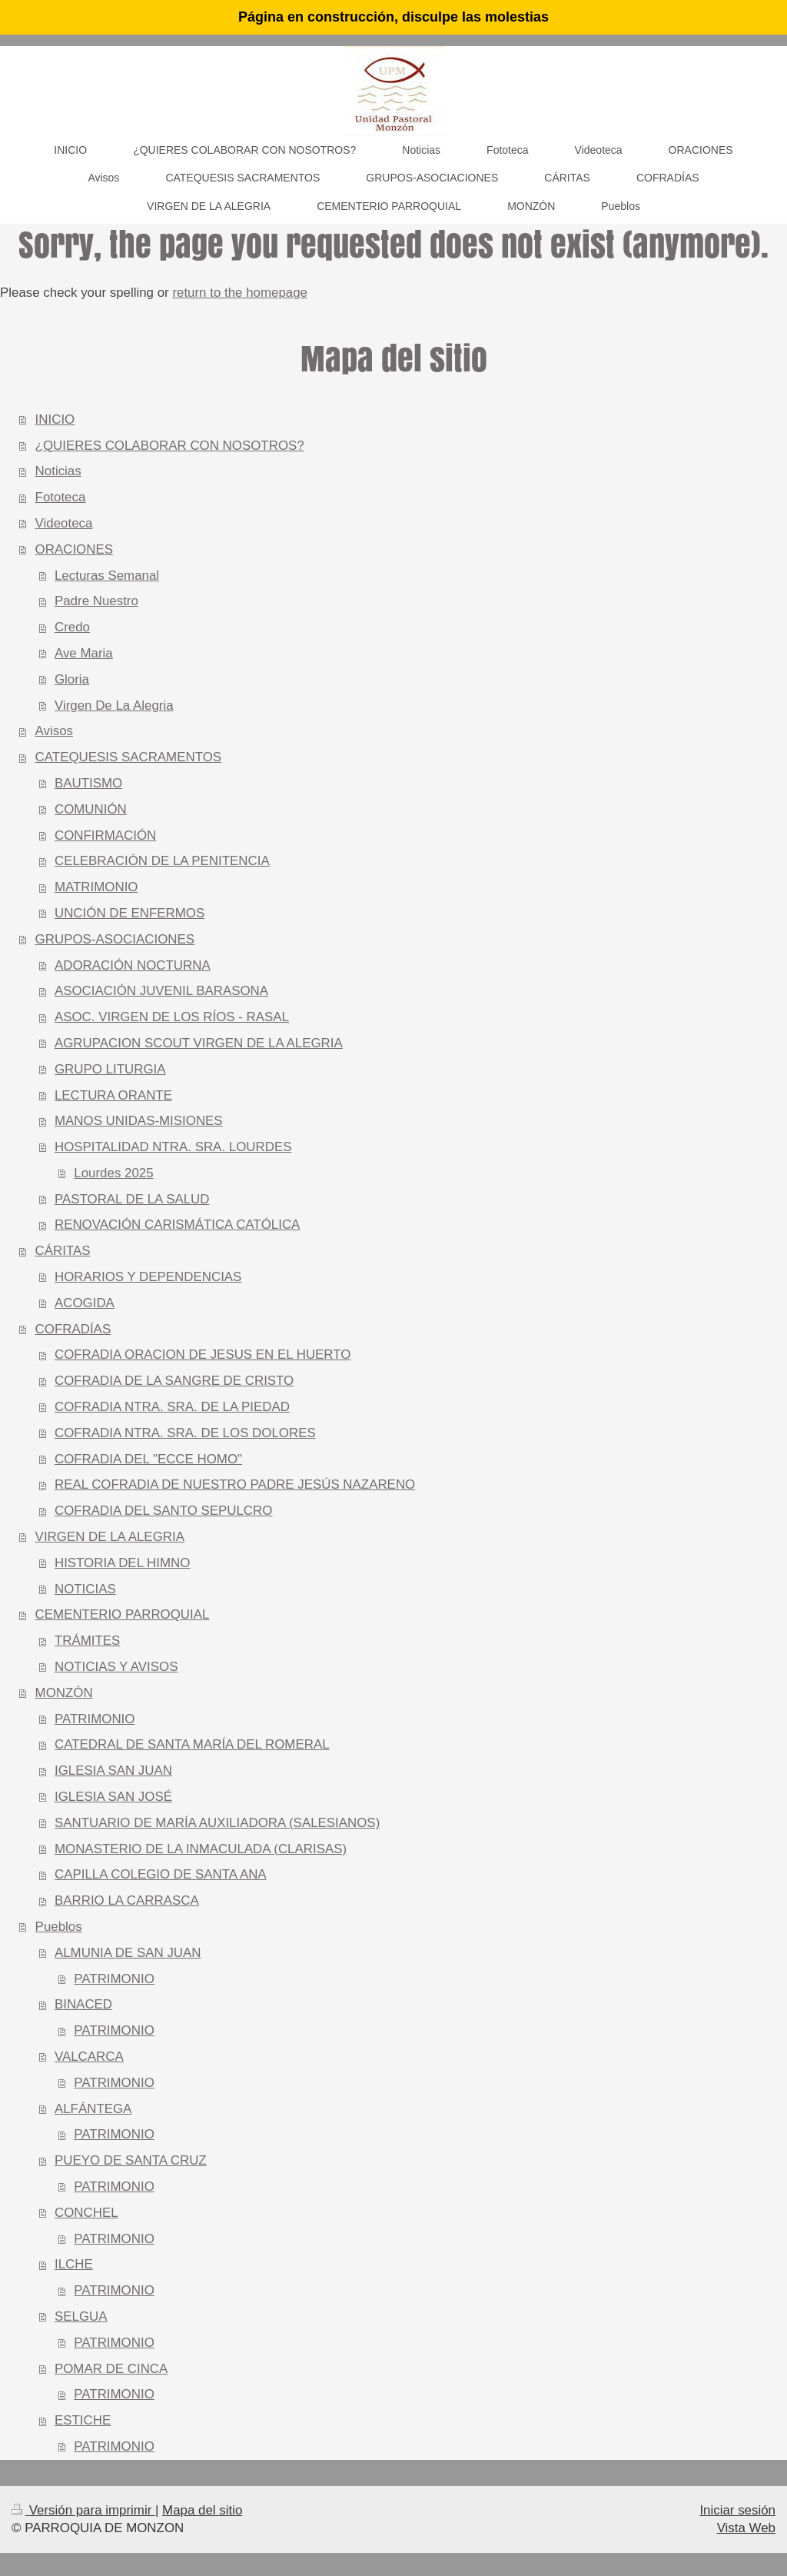 The width and height of the screenshot is (787, 2576). I want to click on PASTORAL DE LA SALUD, so click(132, 1199).